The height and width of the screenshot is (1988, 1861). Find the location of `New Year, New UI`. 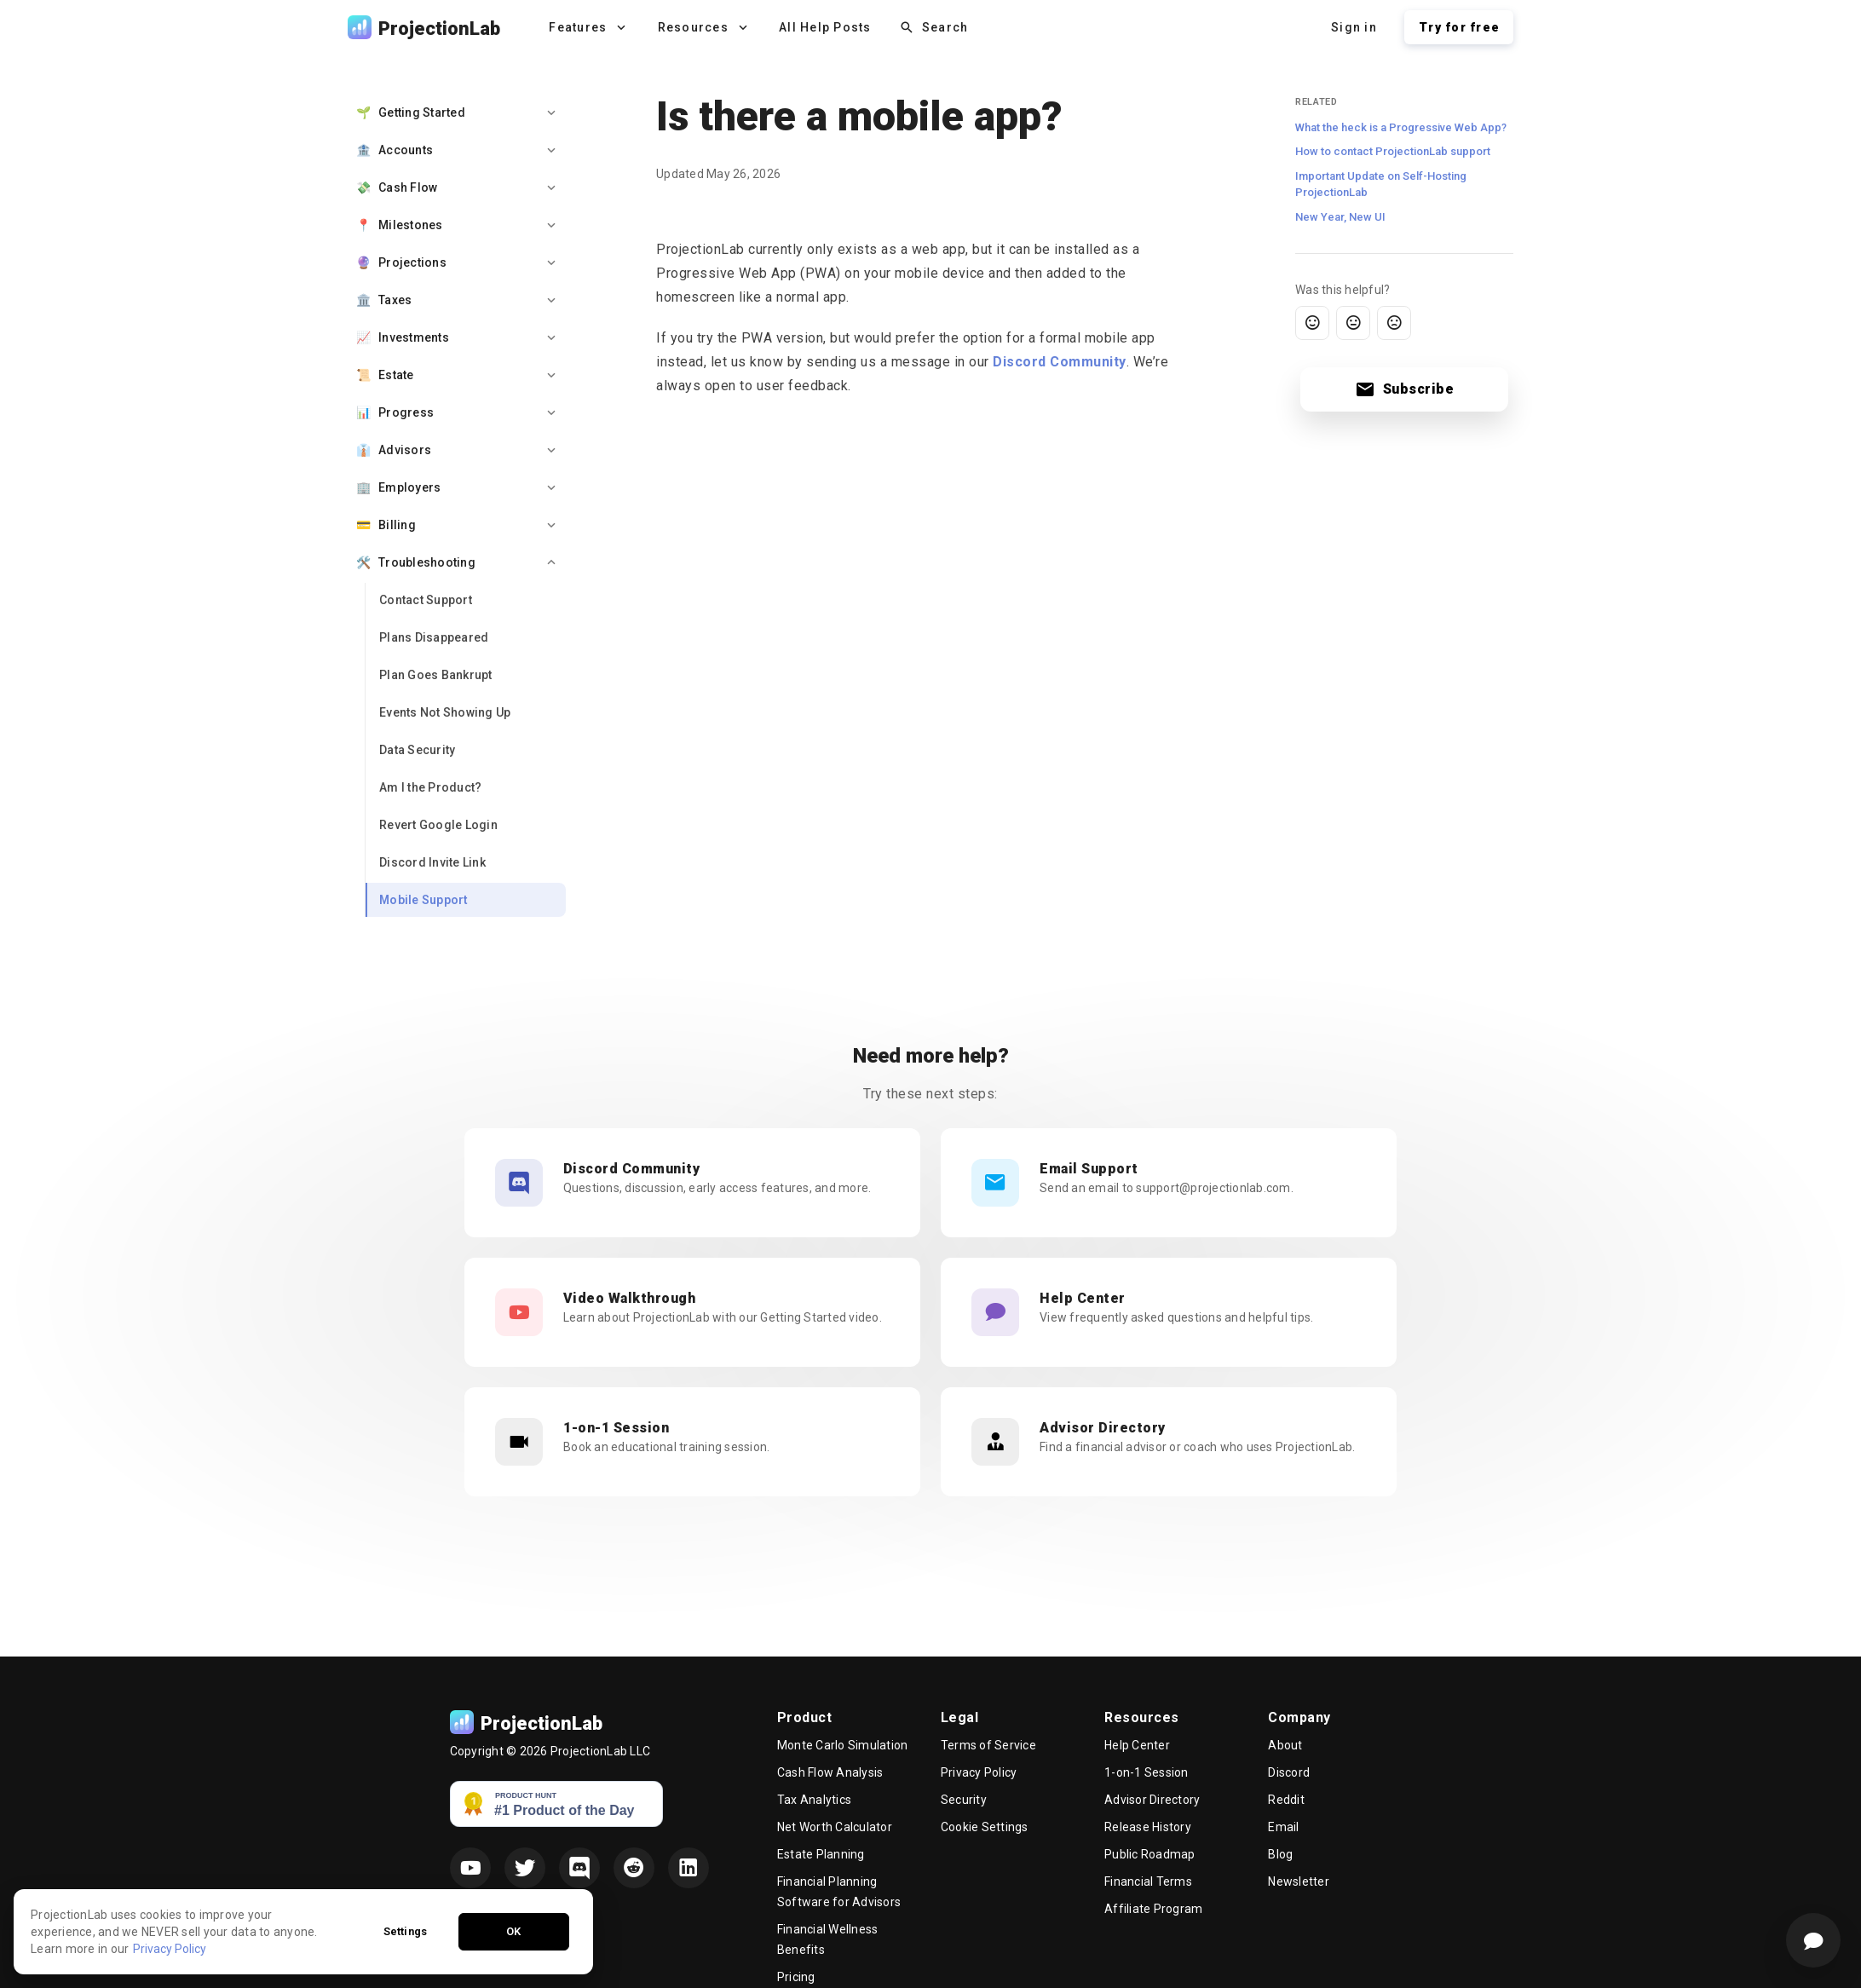

New Year, New UI is located at coordinates (1340, 216).